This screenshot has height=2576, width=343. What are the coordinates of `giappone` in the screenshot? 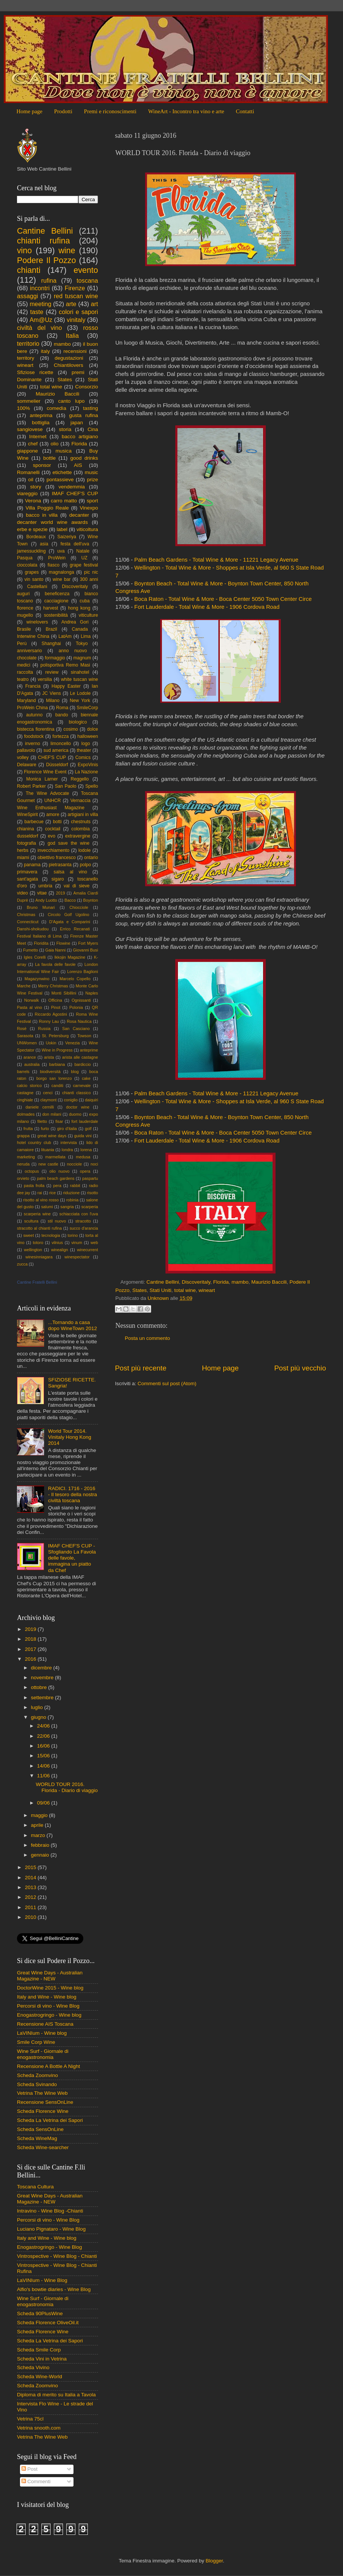 It's located at (27, 451).